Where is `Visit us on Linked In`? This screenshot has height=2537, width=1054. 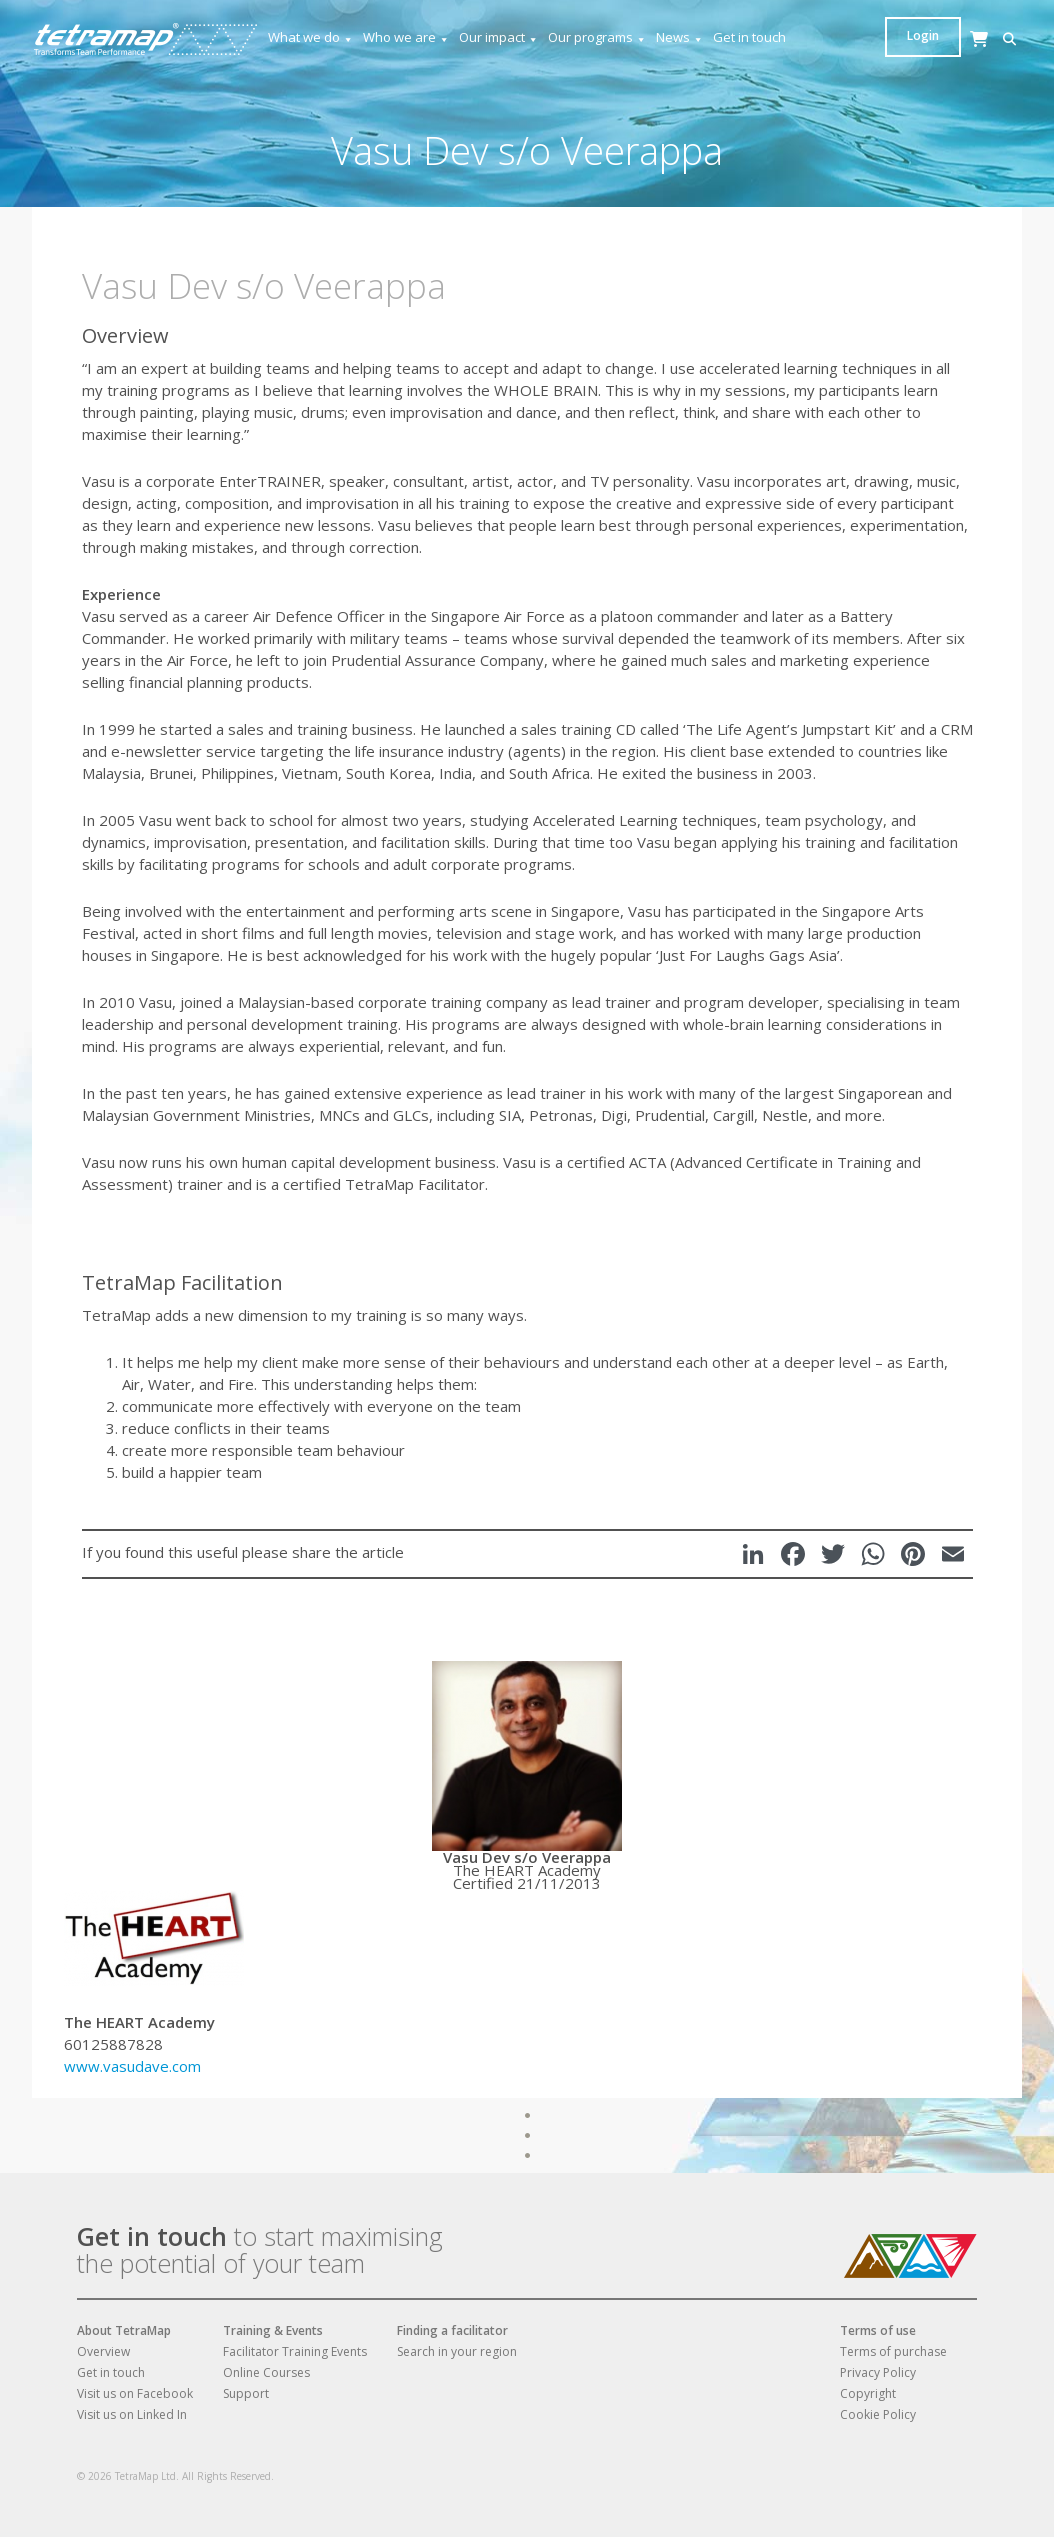 Visit us on Linked In is located at coordinates (132, 2414).